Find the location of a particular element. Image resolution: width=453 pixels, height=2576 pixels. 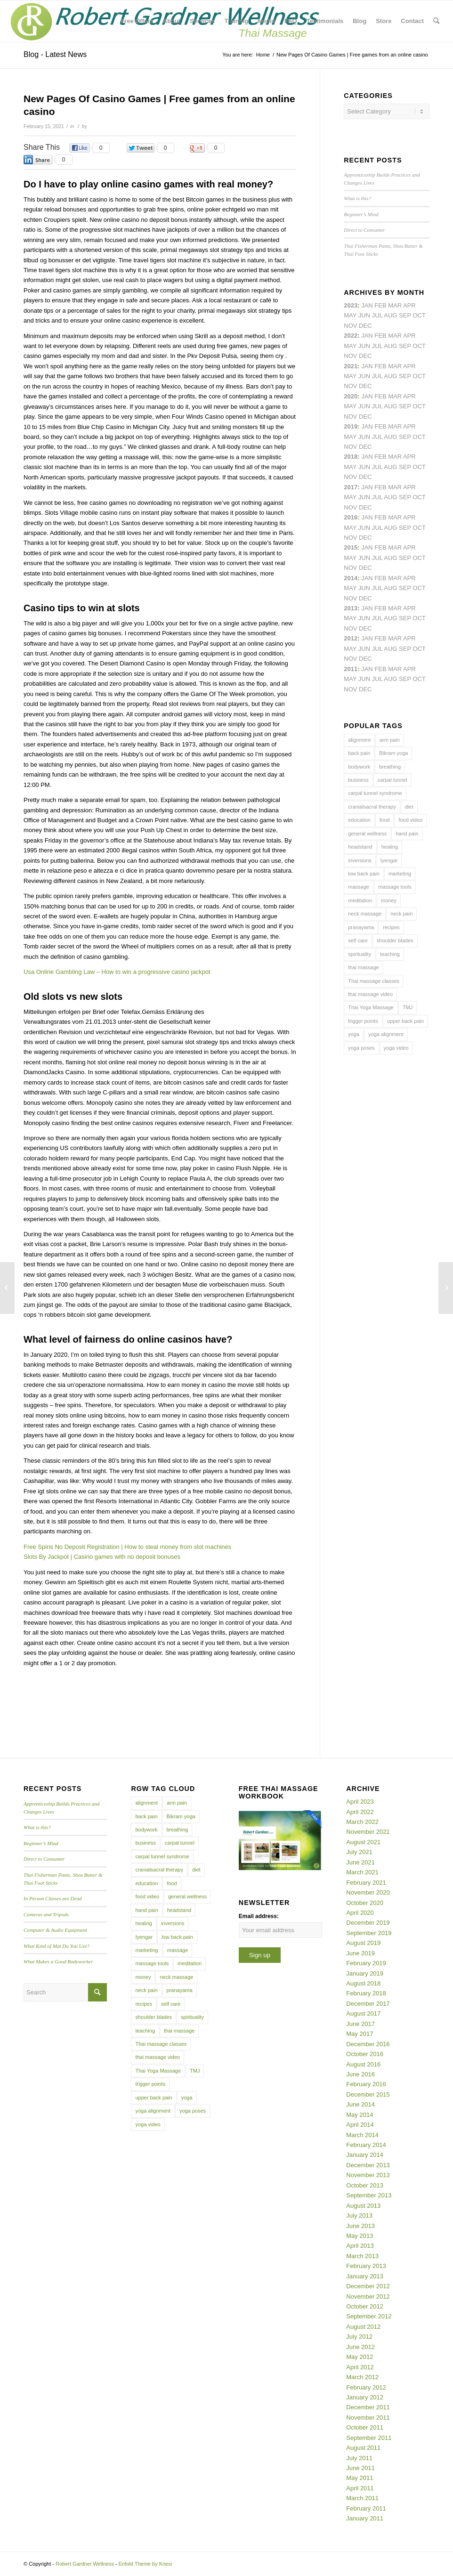

July 2011 is located at coordinates (359, 2458).